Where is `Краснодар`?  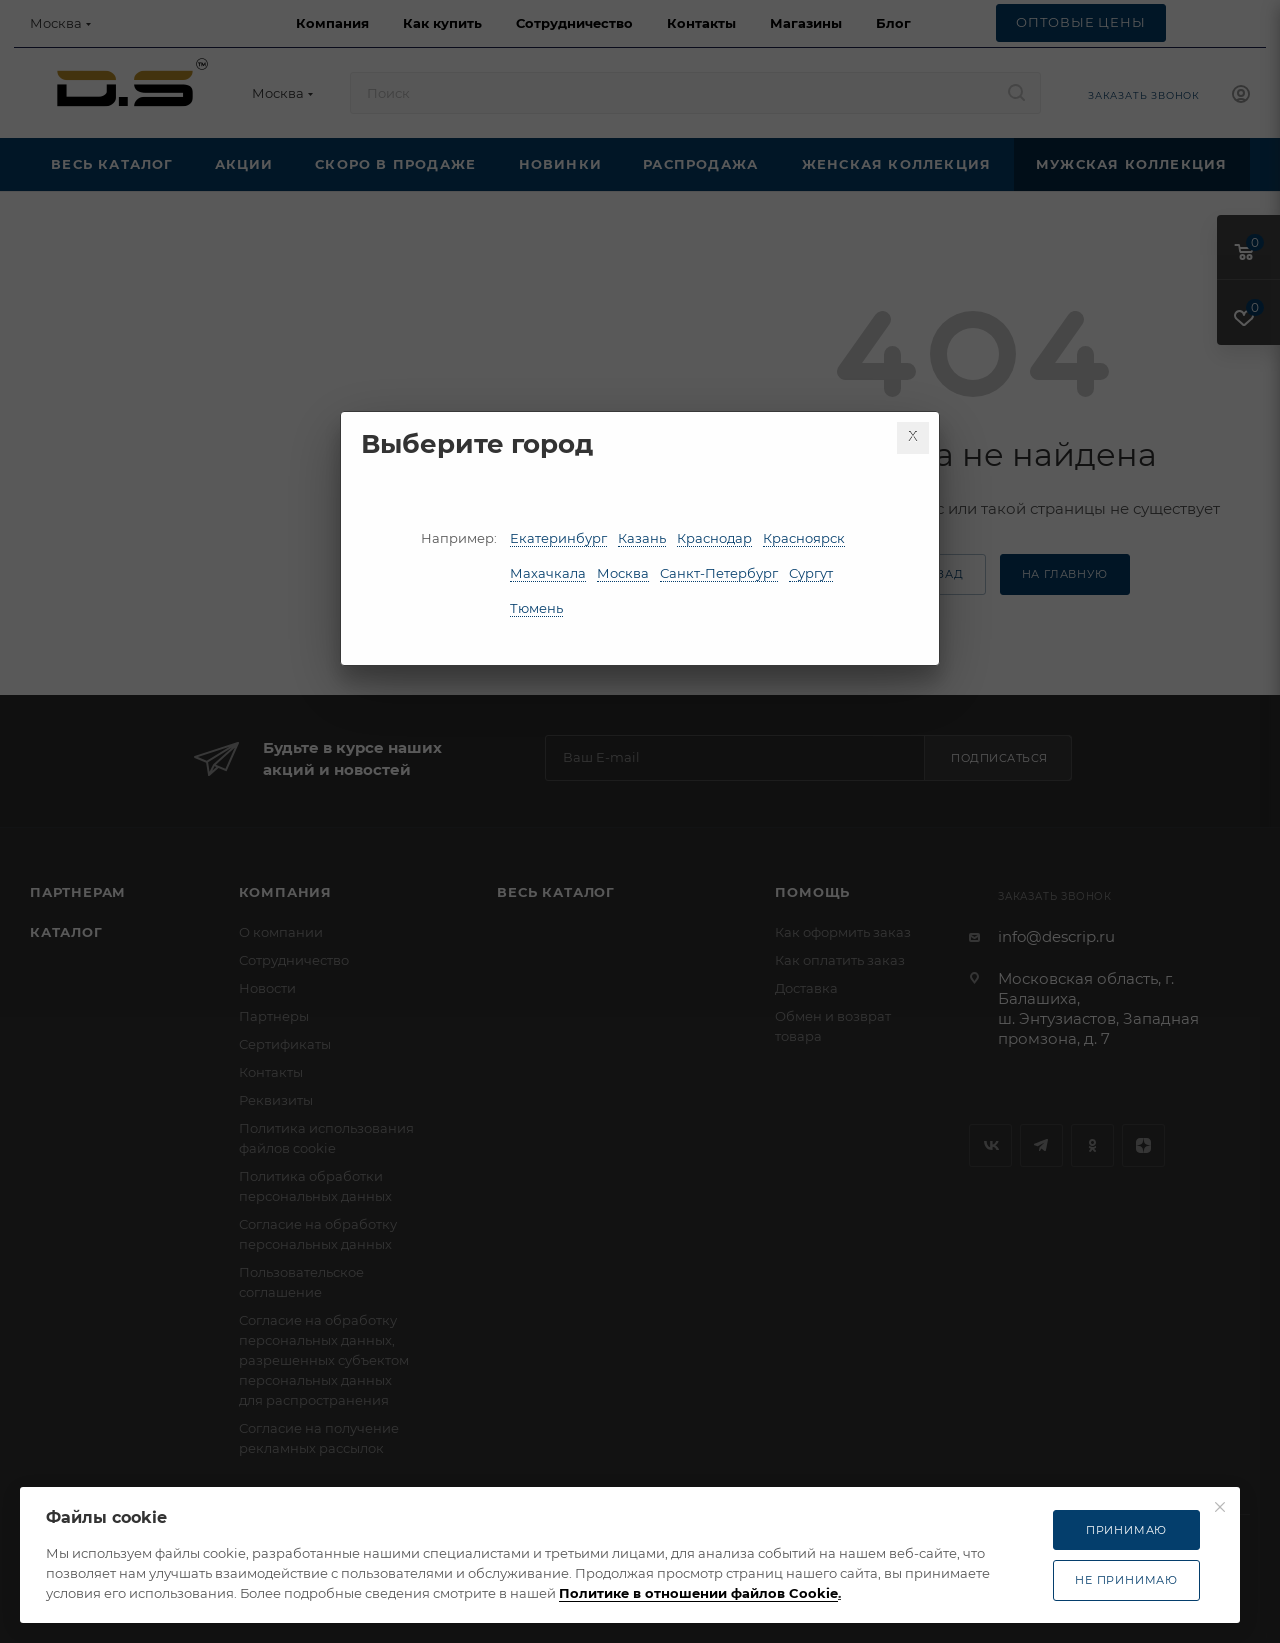 Краснодар is located at coordinates (714, 538).